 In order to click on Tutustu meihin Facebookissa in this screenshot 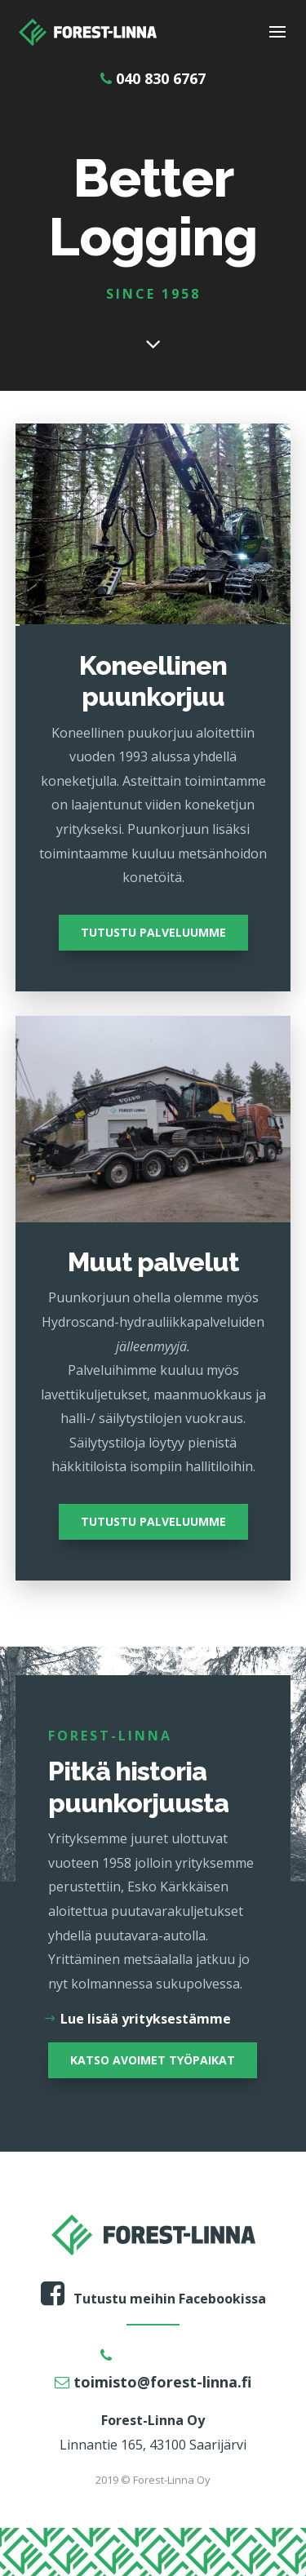, I will do `click(153, 2299)`.